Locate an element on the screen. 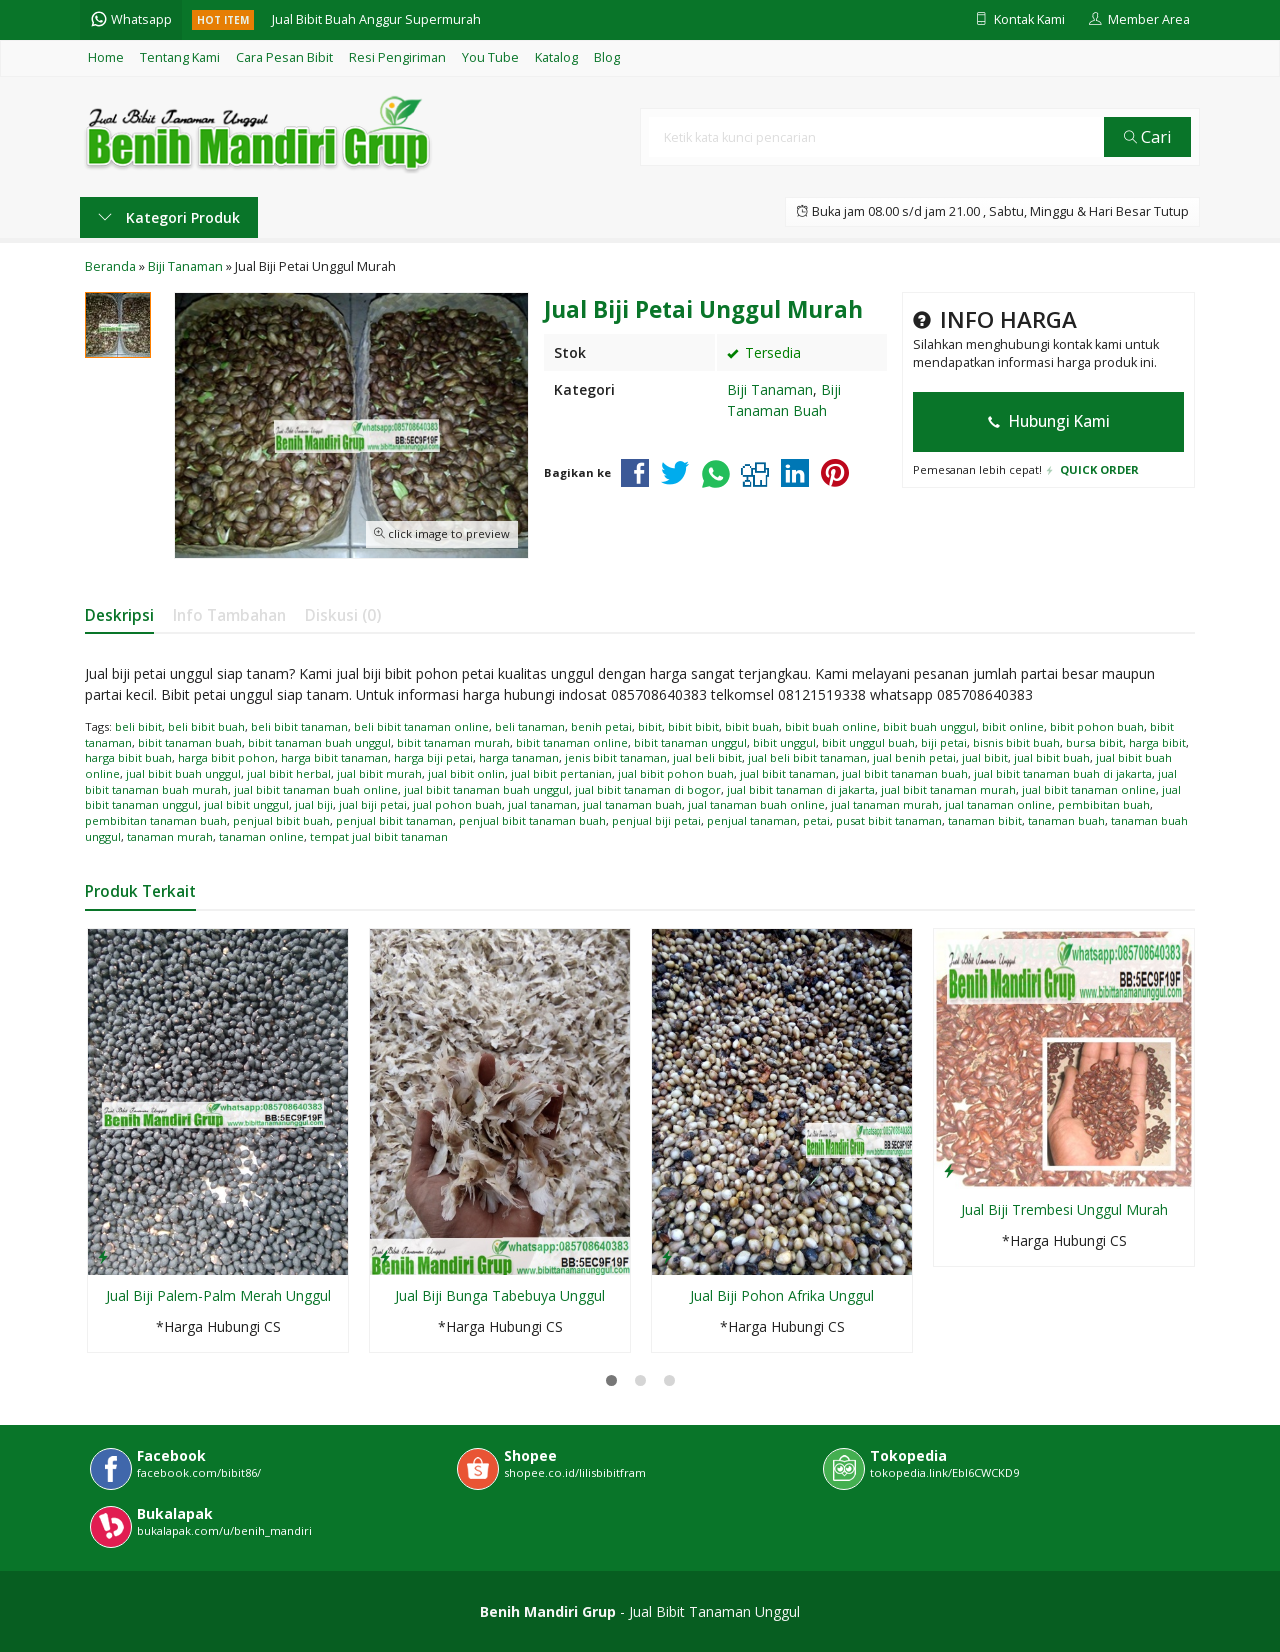 The image size is (1280, 1652). Diskusi (0) is located at coordinates (343, 615).